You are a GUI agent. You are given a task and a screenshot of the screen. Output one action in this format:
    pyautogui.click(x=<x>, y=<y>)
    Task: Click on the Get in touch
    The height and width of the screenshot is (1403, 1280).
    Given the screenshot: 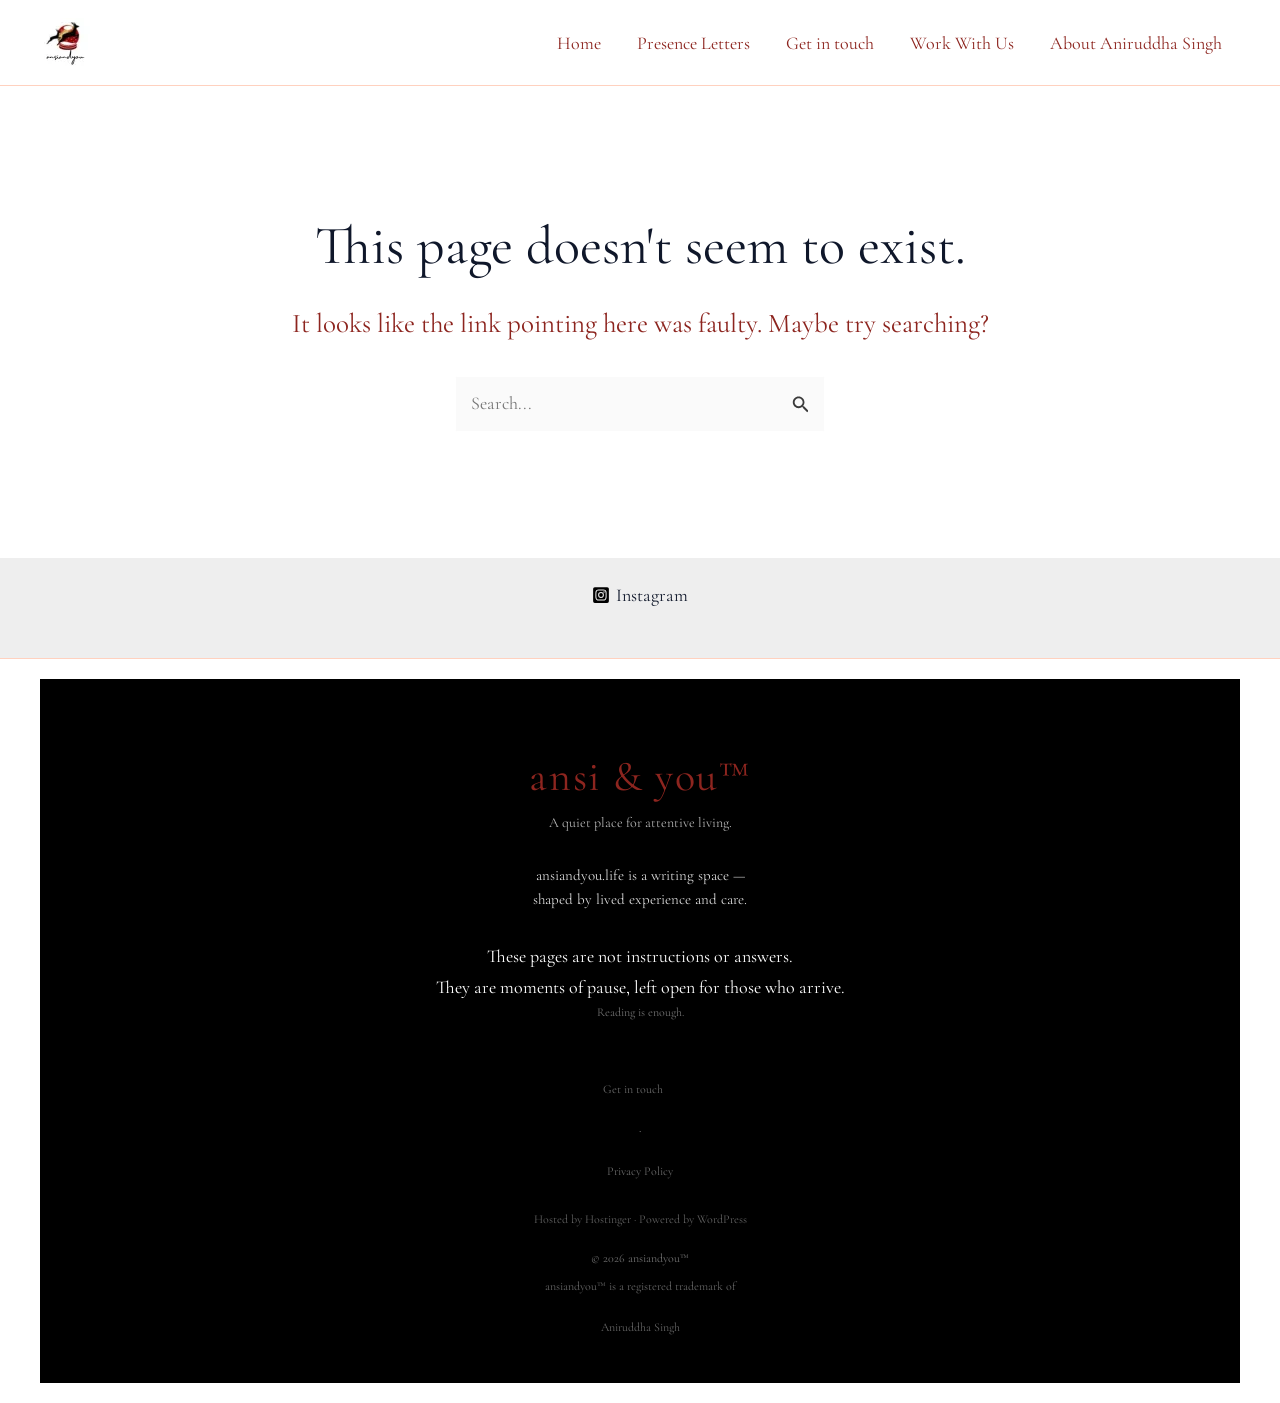 What is the action you would take?
    pyautogui.click(x=830, y=43)
    